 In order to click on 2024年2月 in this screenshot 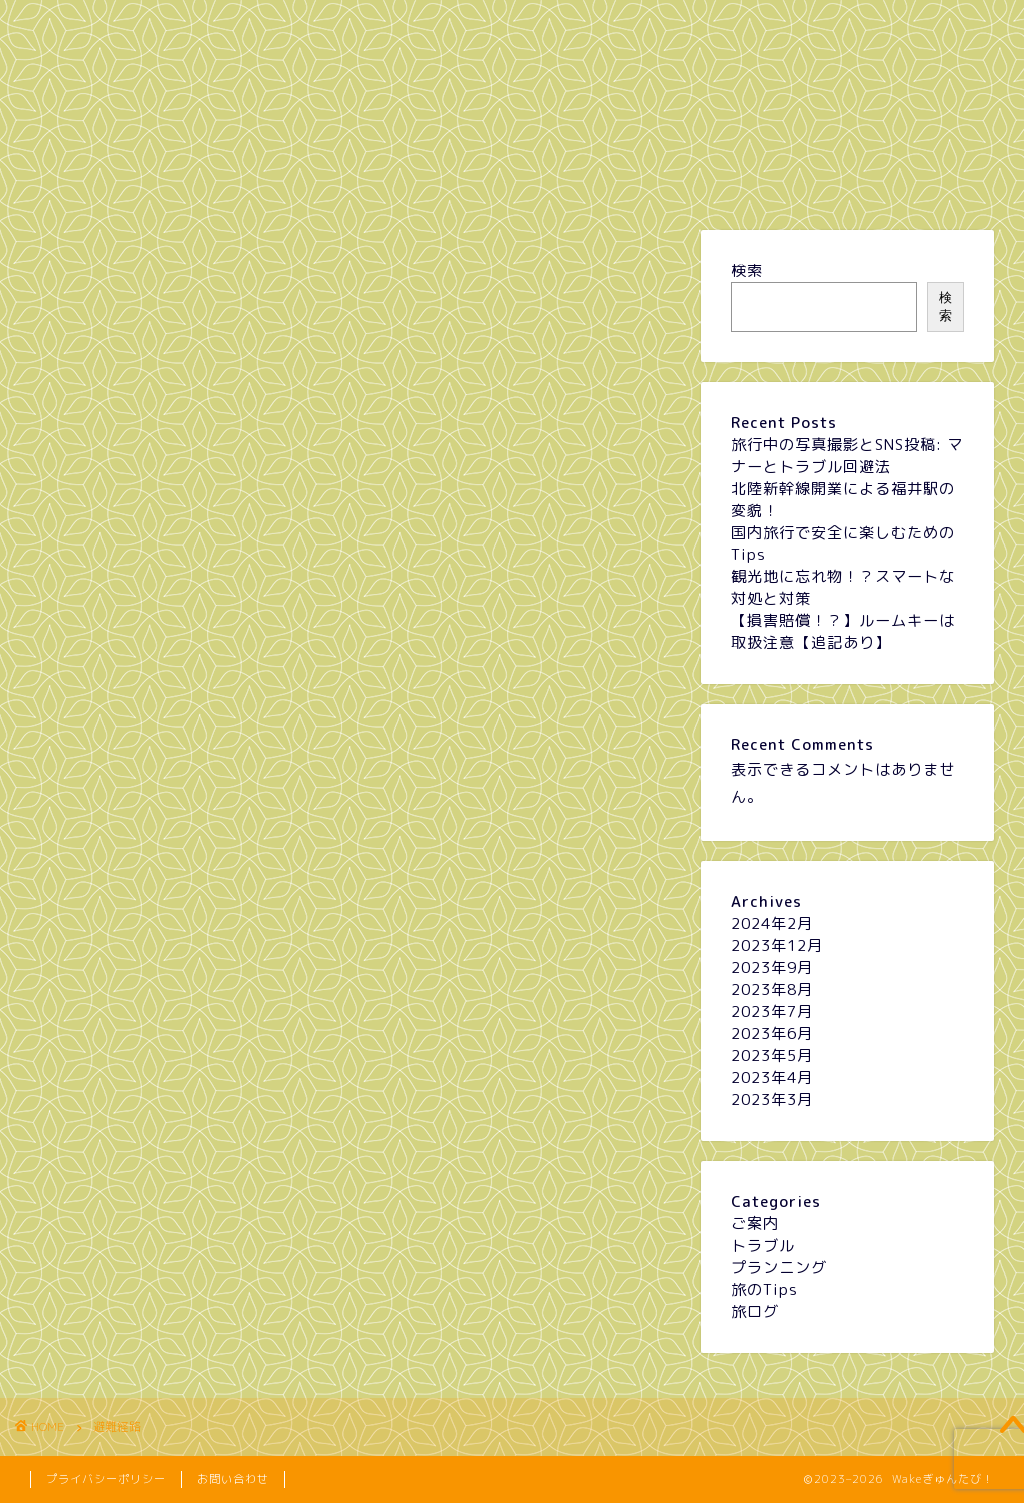, I will do `click(772, 923)`.